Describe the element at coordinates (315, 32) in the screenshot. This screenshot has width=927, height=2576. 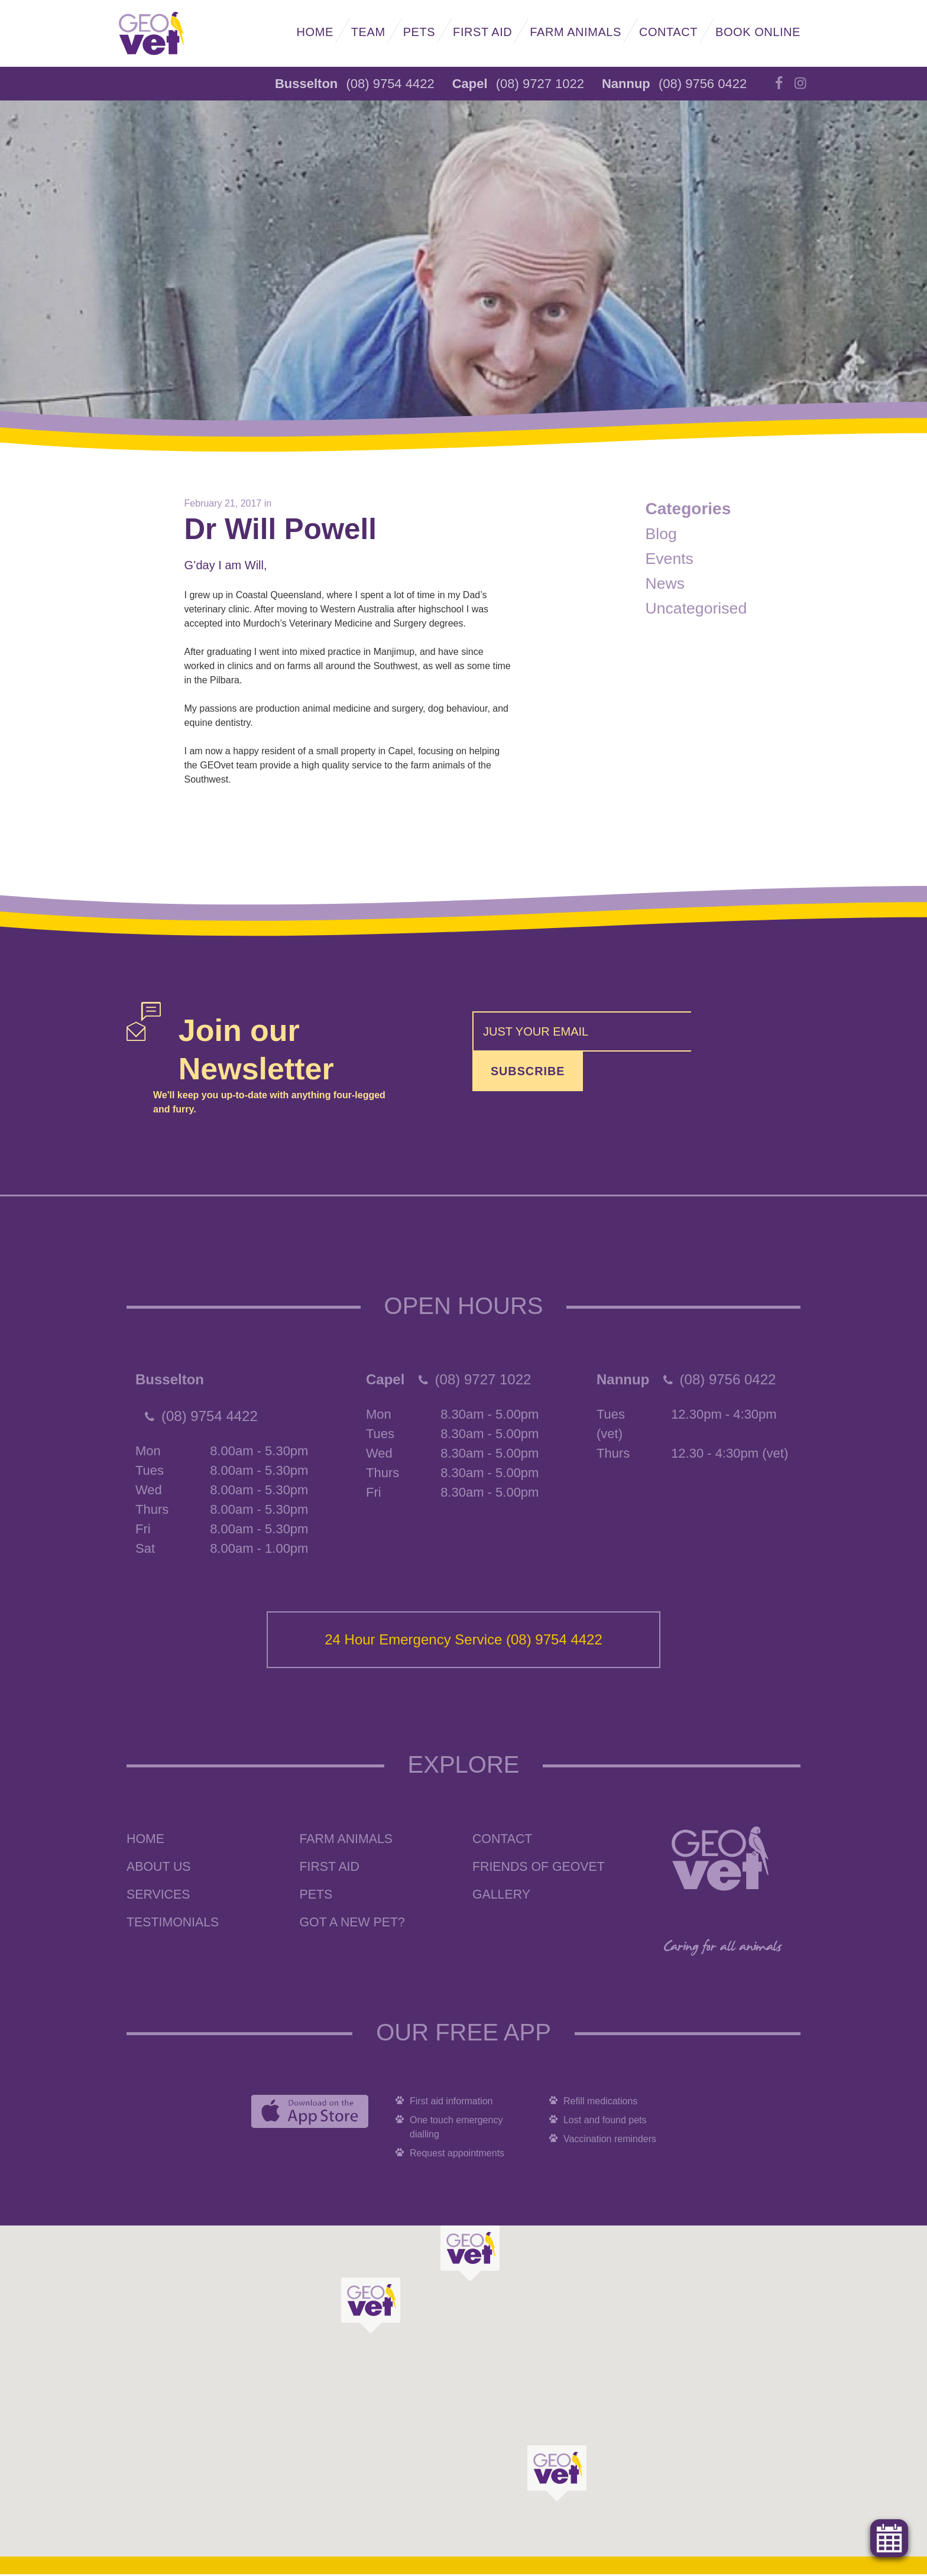
I see `Home` at that location.